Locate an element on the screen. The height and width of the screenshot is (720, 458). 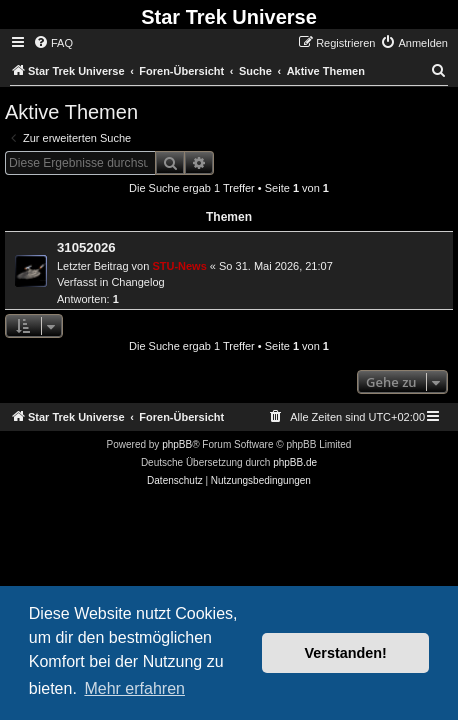
Verstanden! [button] is located at coordinates (346, 653).